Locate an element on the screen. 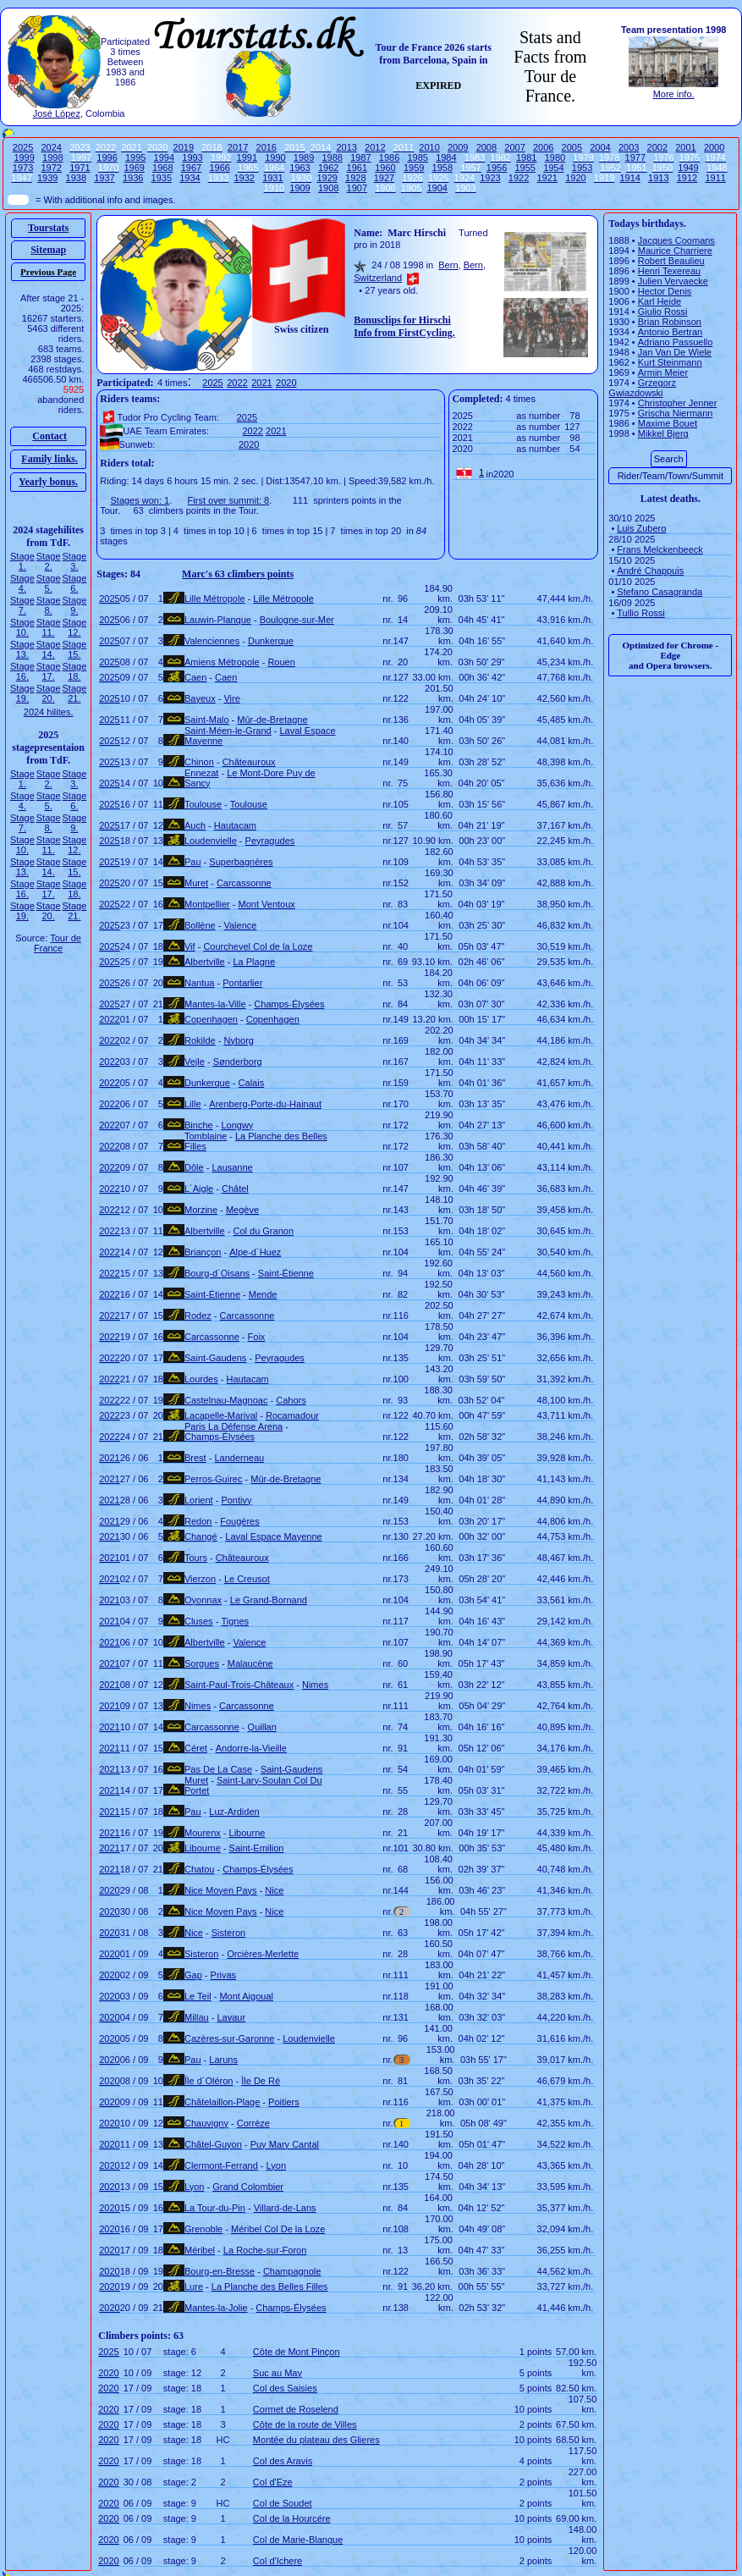  Céret is located at coordinates (195, 1748).